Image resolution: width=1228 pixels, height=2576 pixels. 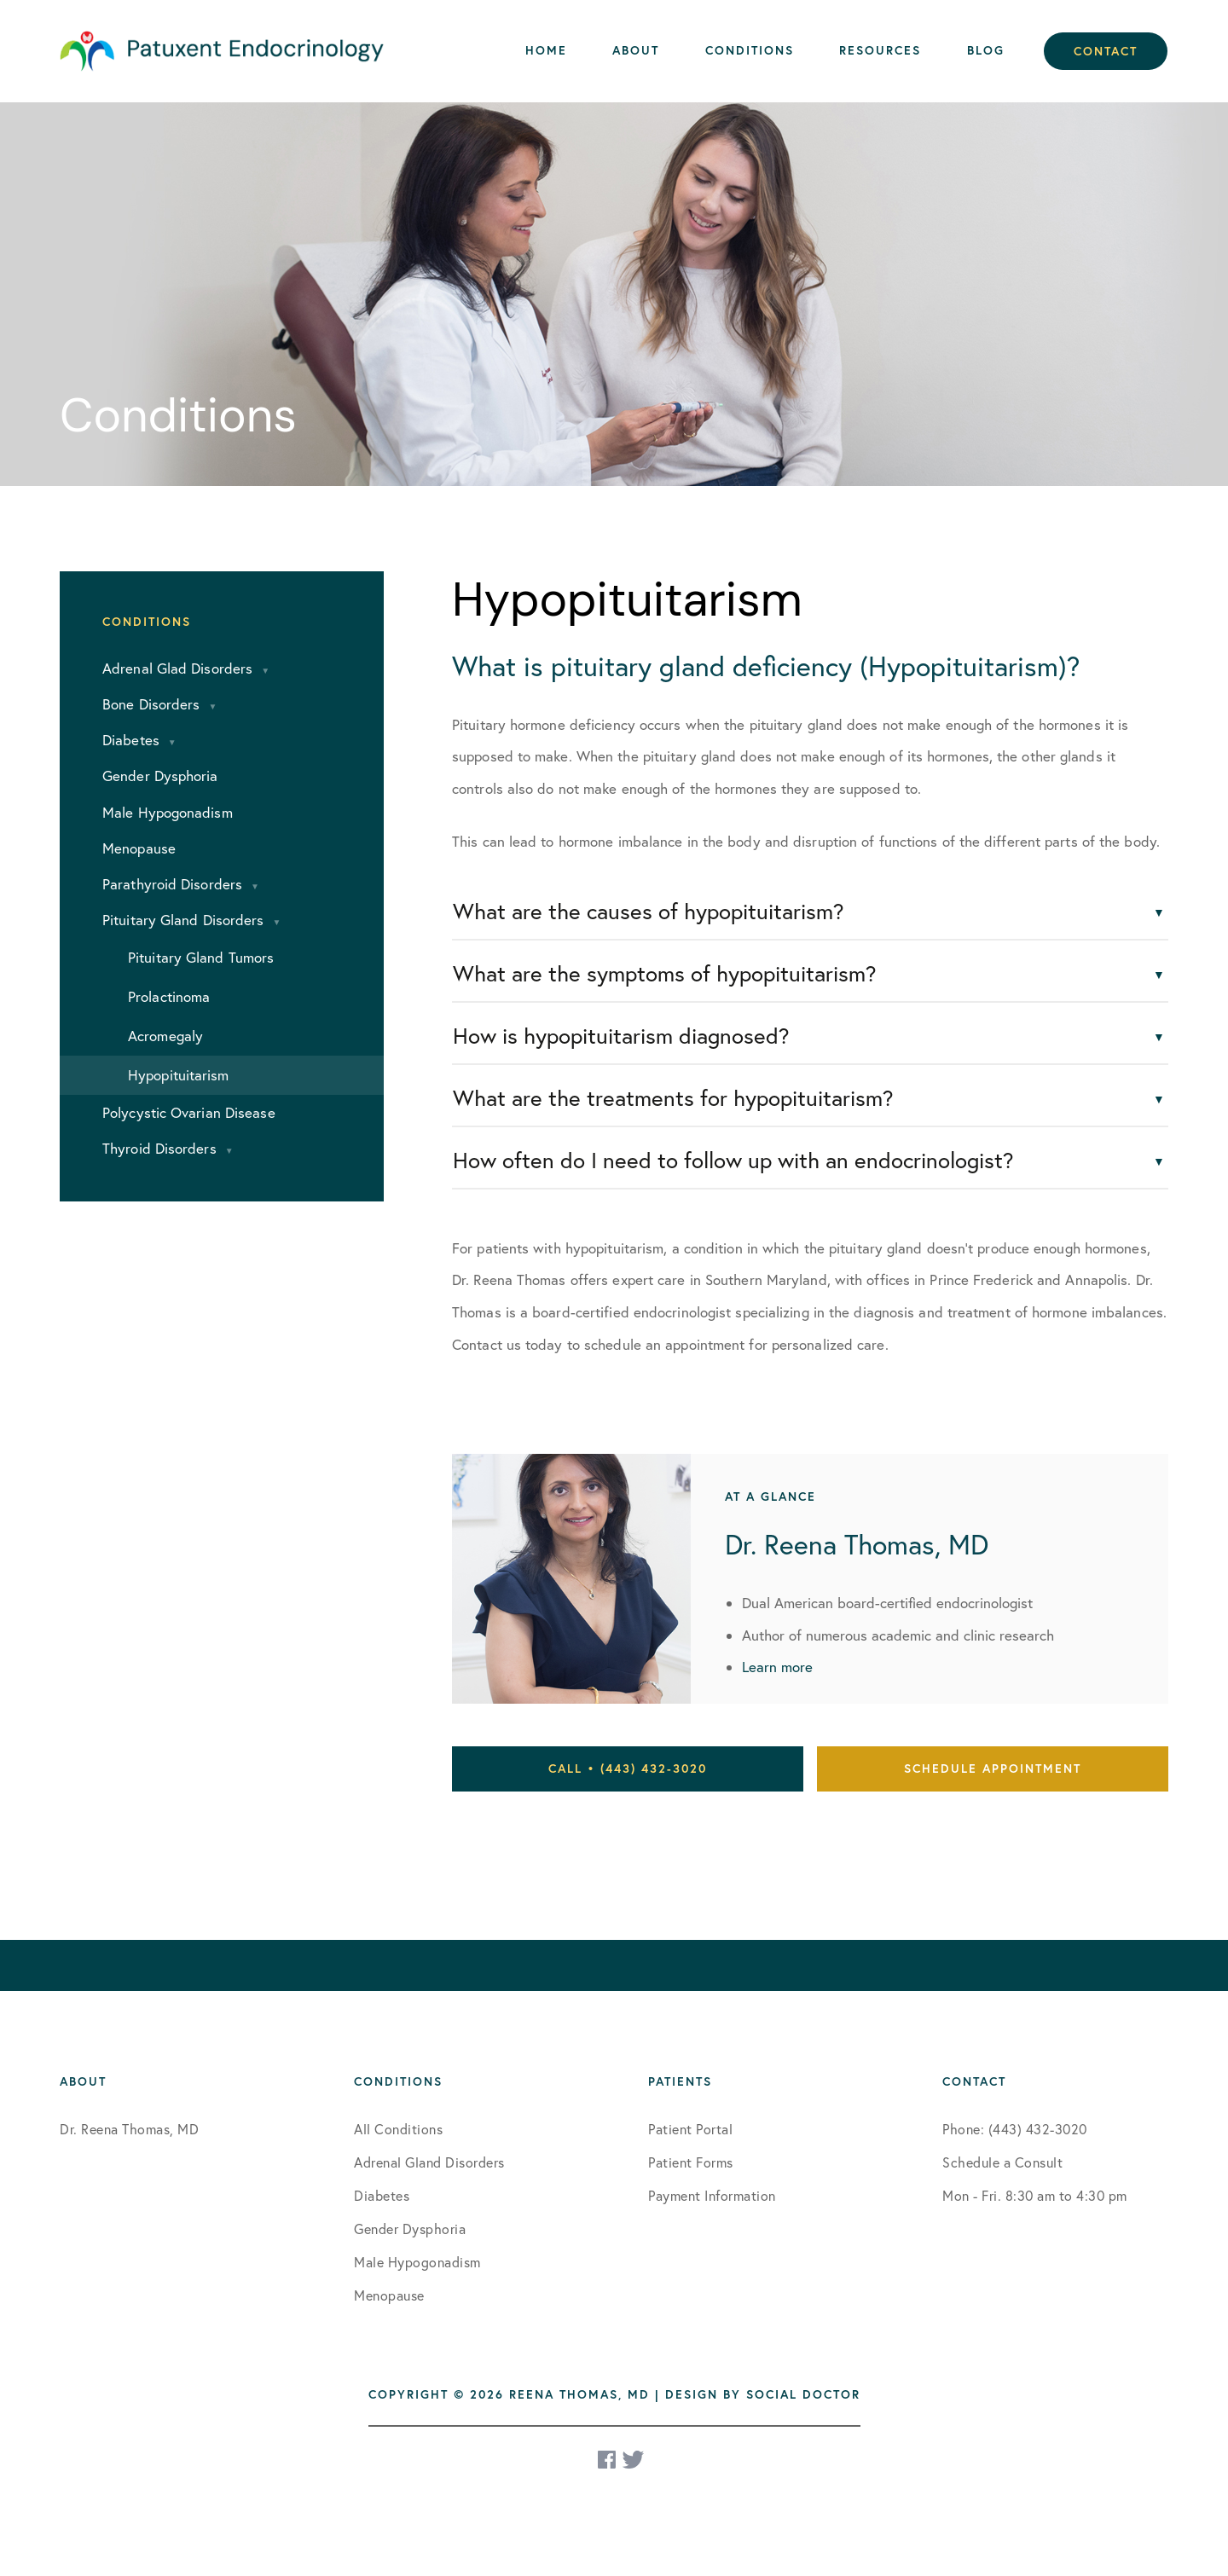 What do you see at coordinates (546, 50) in the screenshot?
I see `Home` at bounding box center [546, 50].